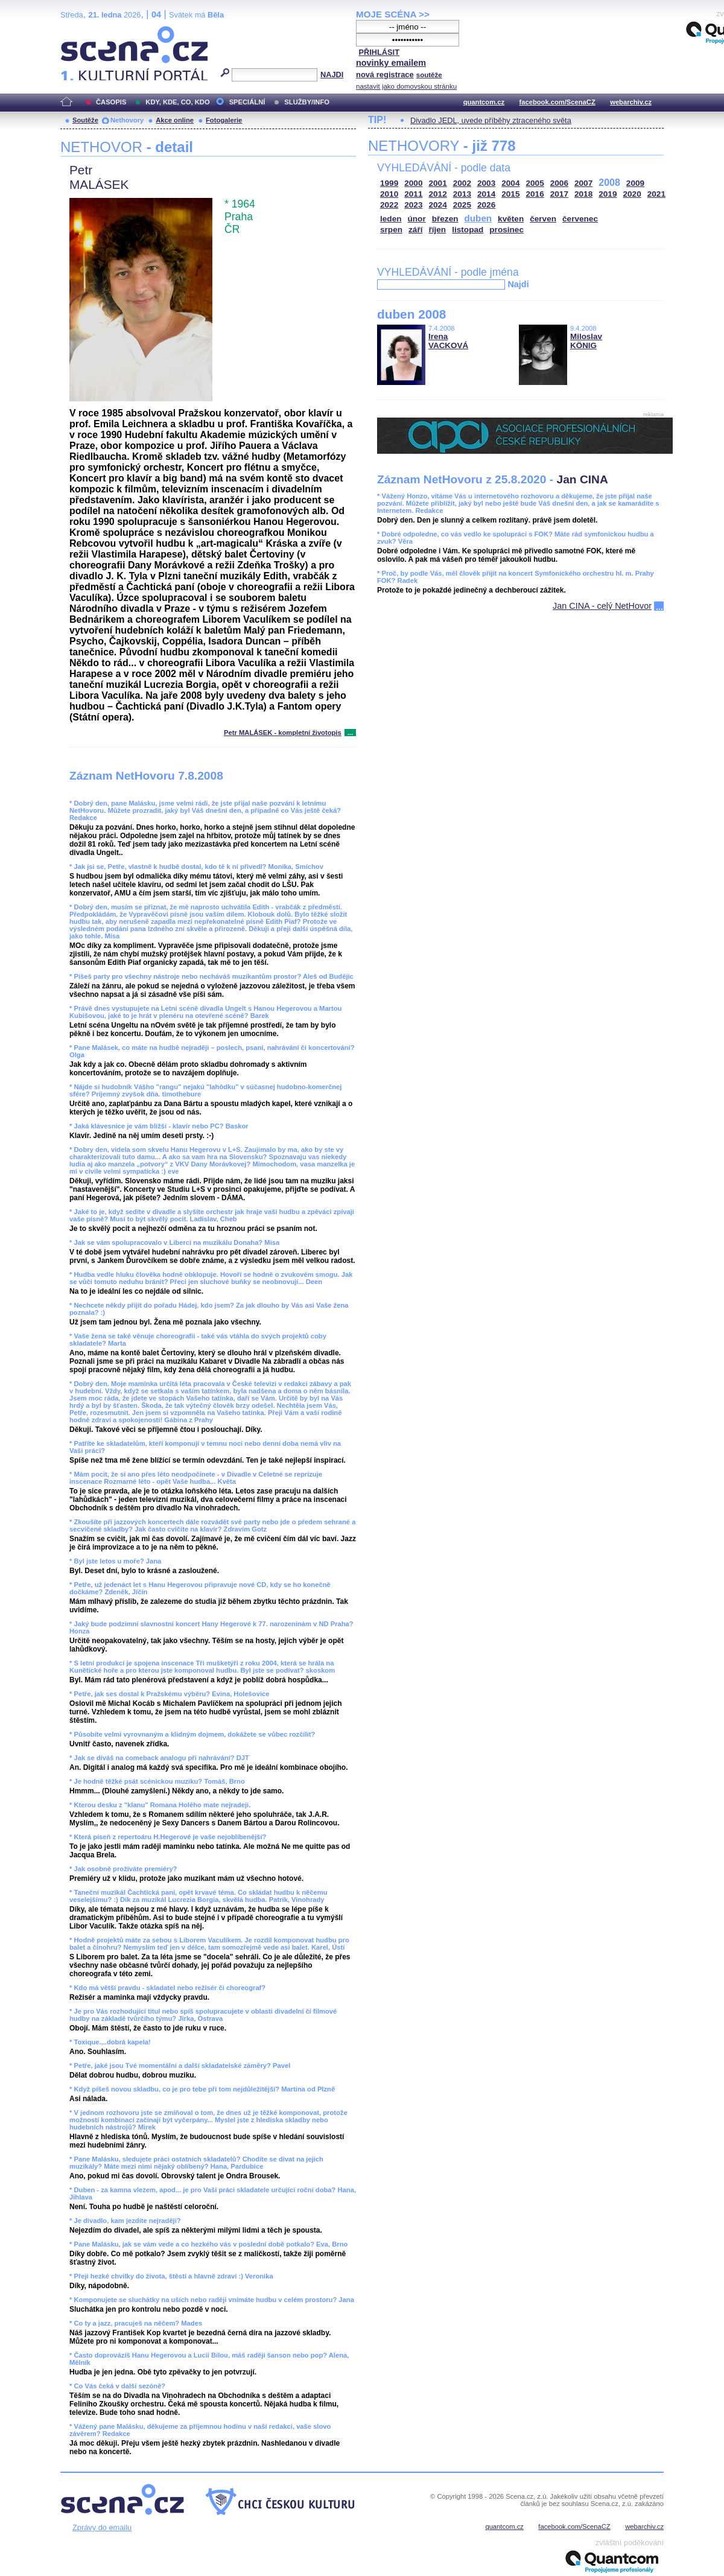 The height and width of the screenshot is (2576, 724). What do you see at coordinates (586, 341) in the screenshot?
I see `Miloslav KÖNIG` at bounding box center [586, 341].